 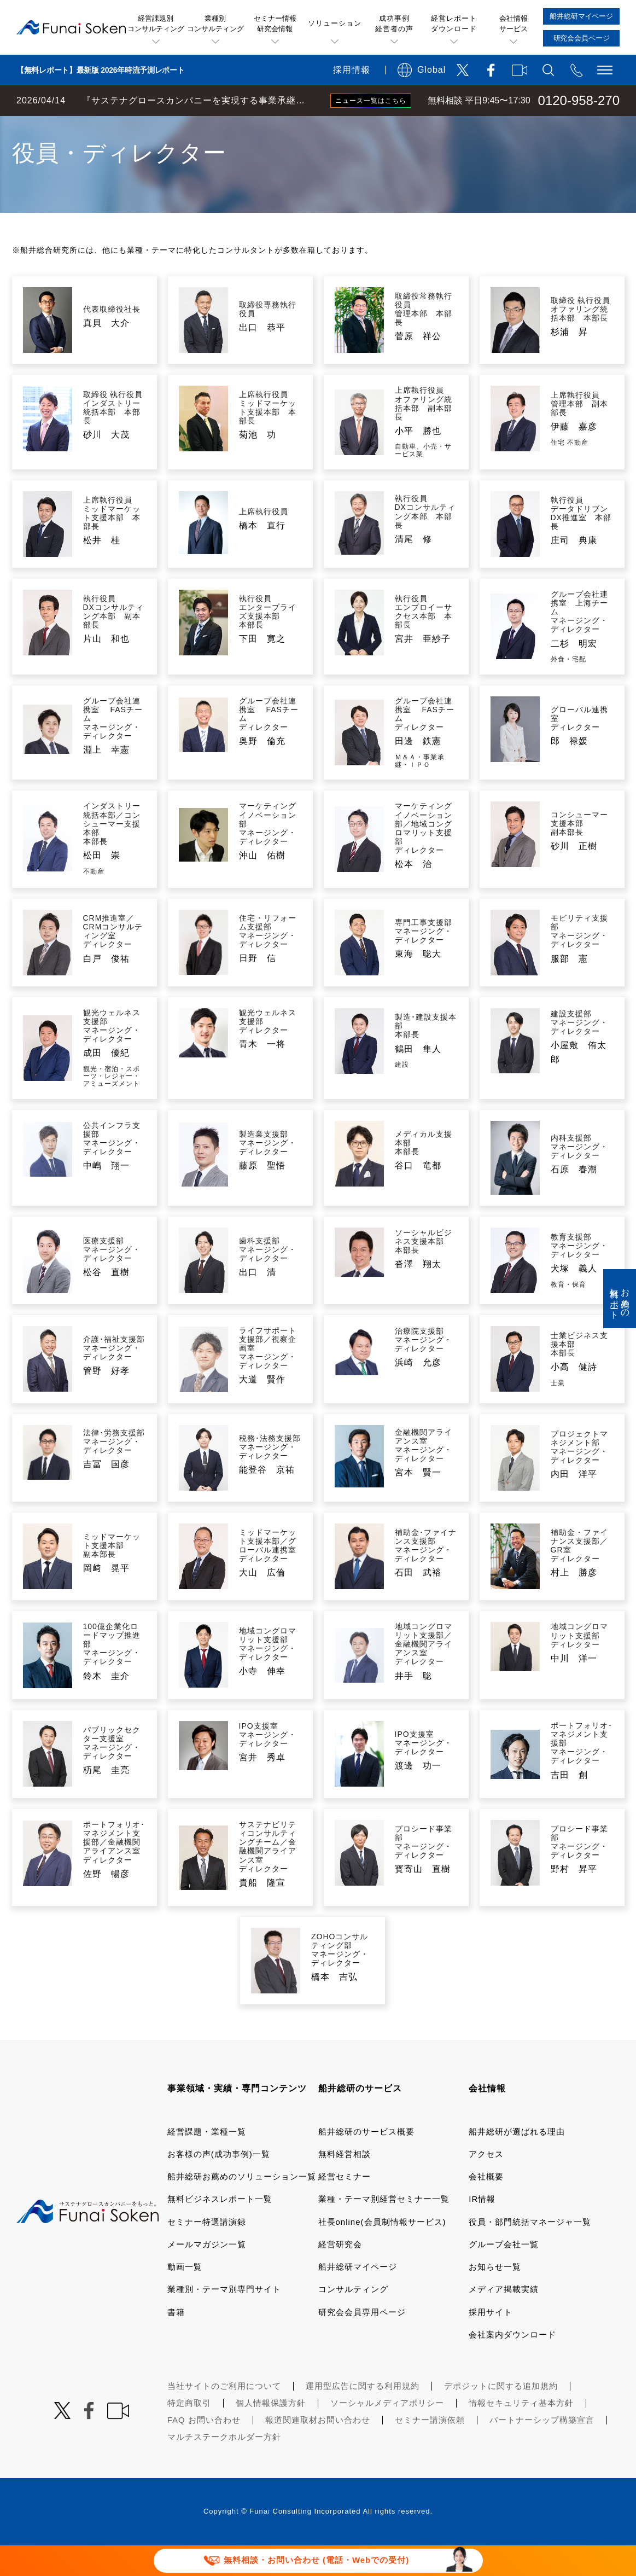 What do you see at coordinates (521, 2433) in the screenshot?
I see `情報セキュリティ基本方針` at bounding box center [521, 2433].